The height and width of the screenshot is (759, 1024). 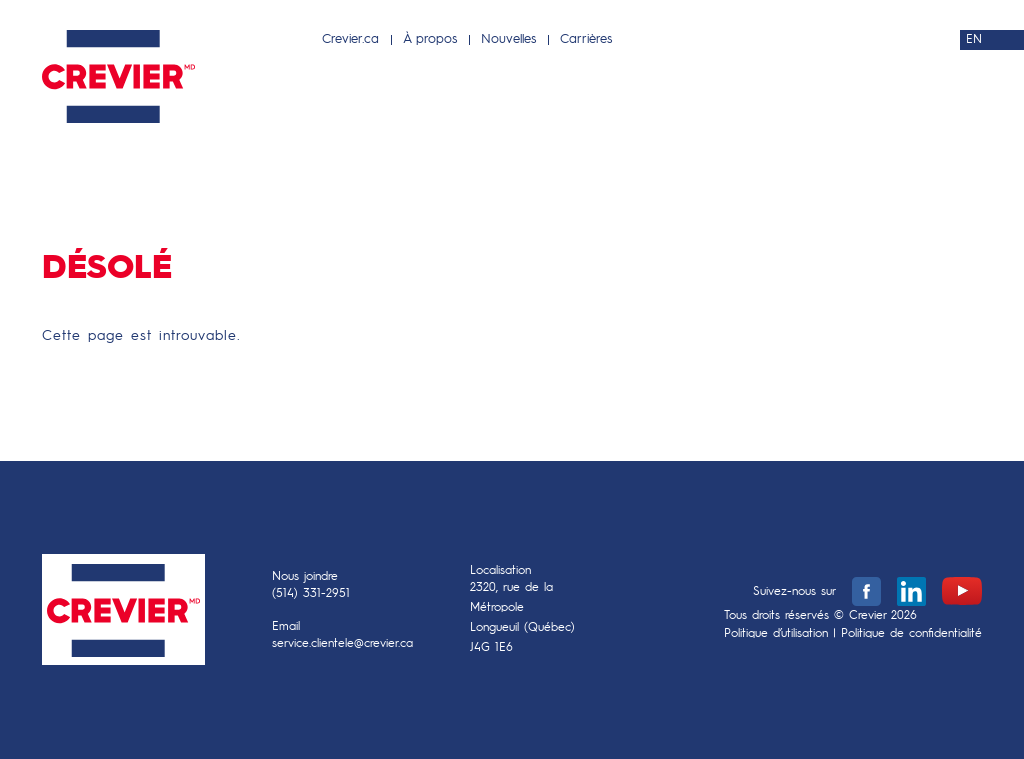 What do you see at coordinates (776, 634) in the screenshot?
I see `Politique d’utilisation` at bounding box center [776, 634].